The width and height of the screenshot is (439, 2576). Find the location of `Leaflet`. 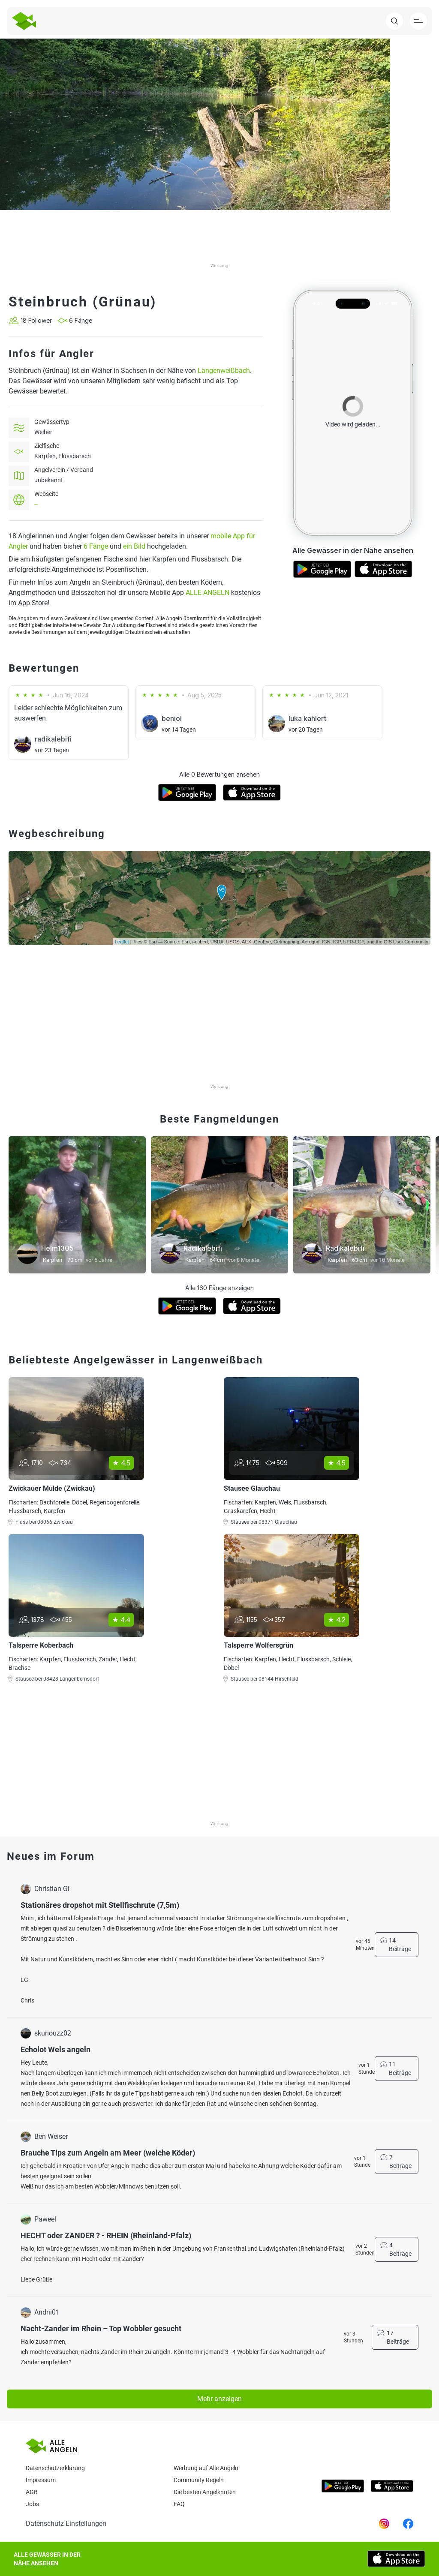

Leaflet is located at coordinates (122, 941).